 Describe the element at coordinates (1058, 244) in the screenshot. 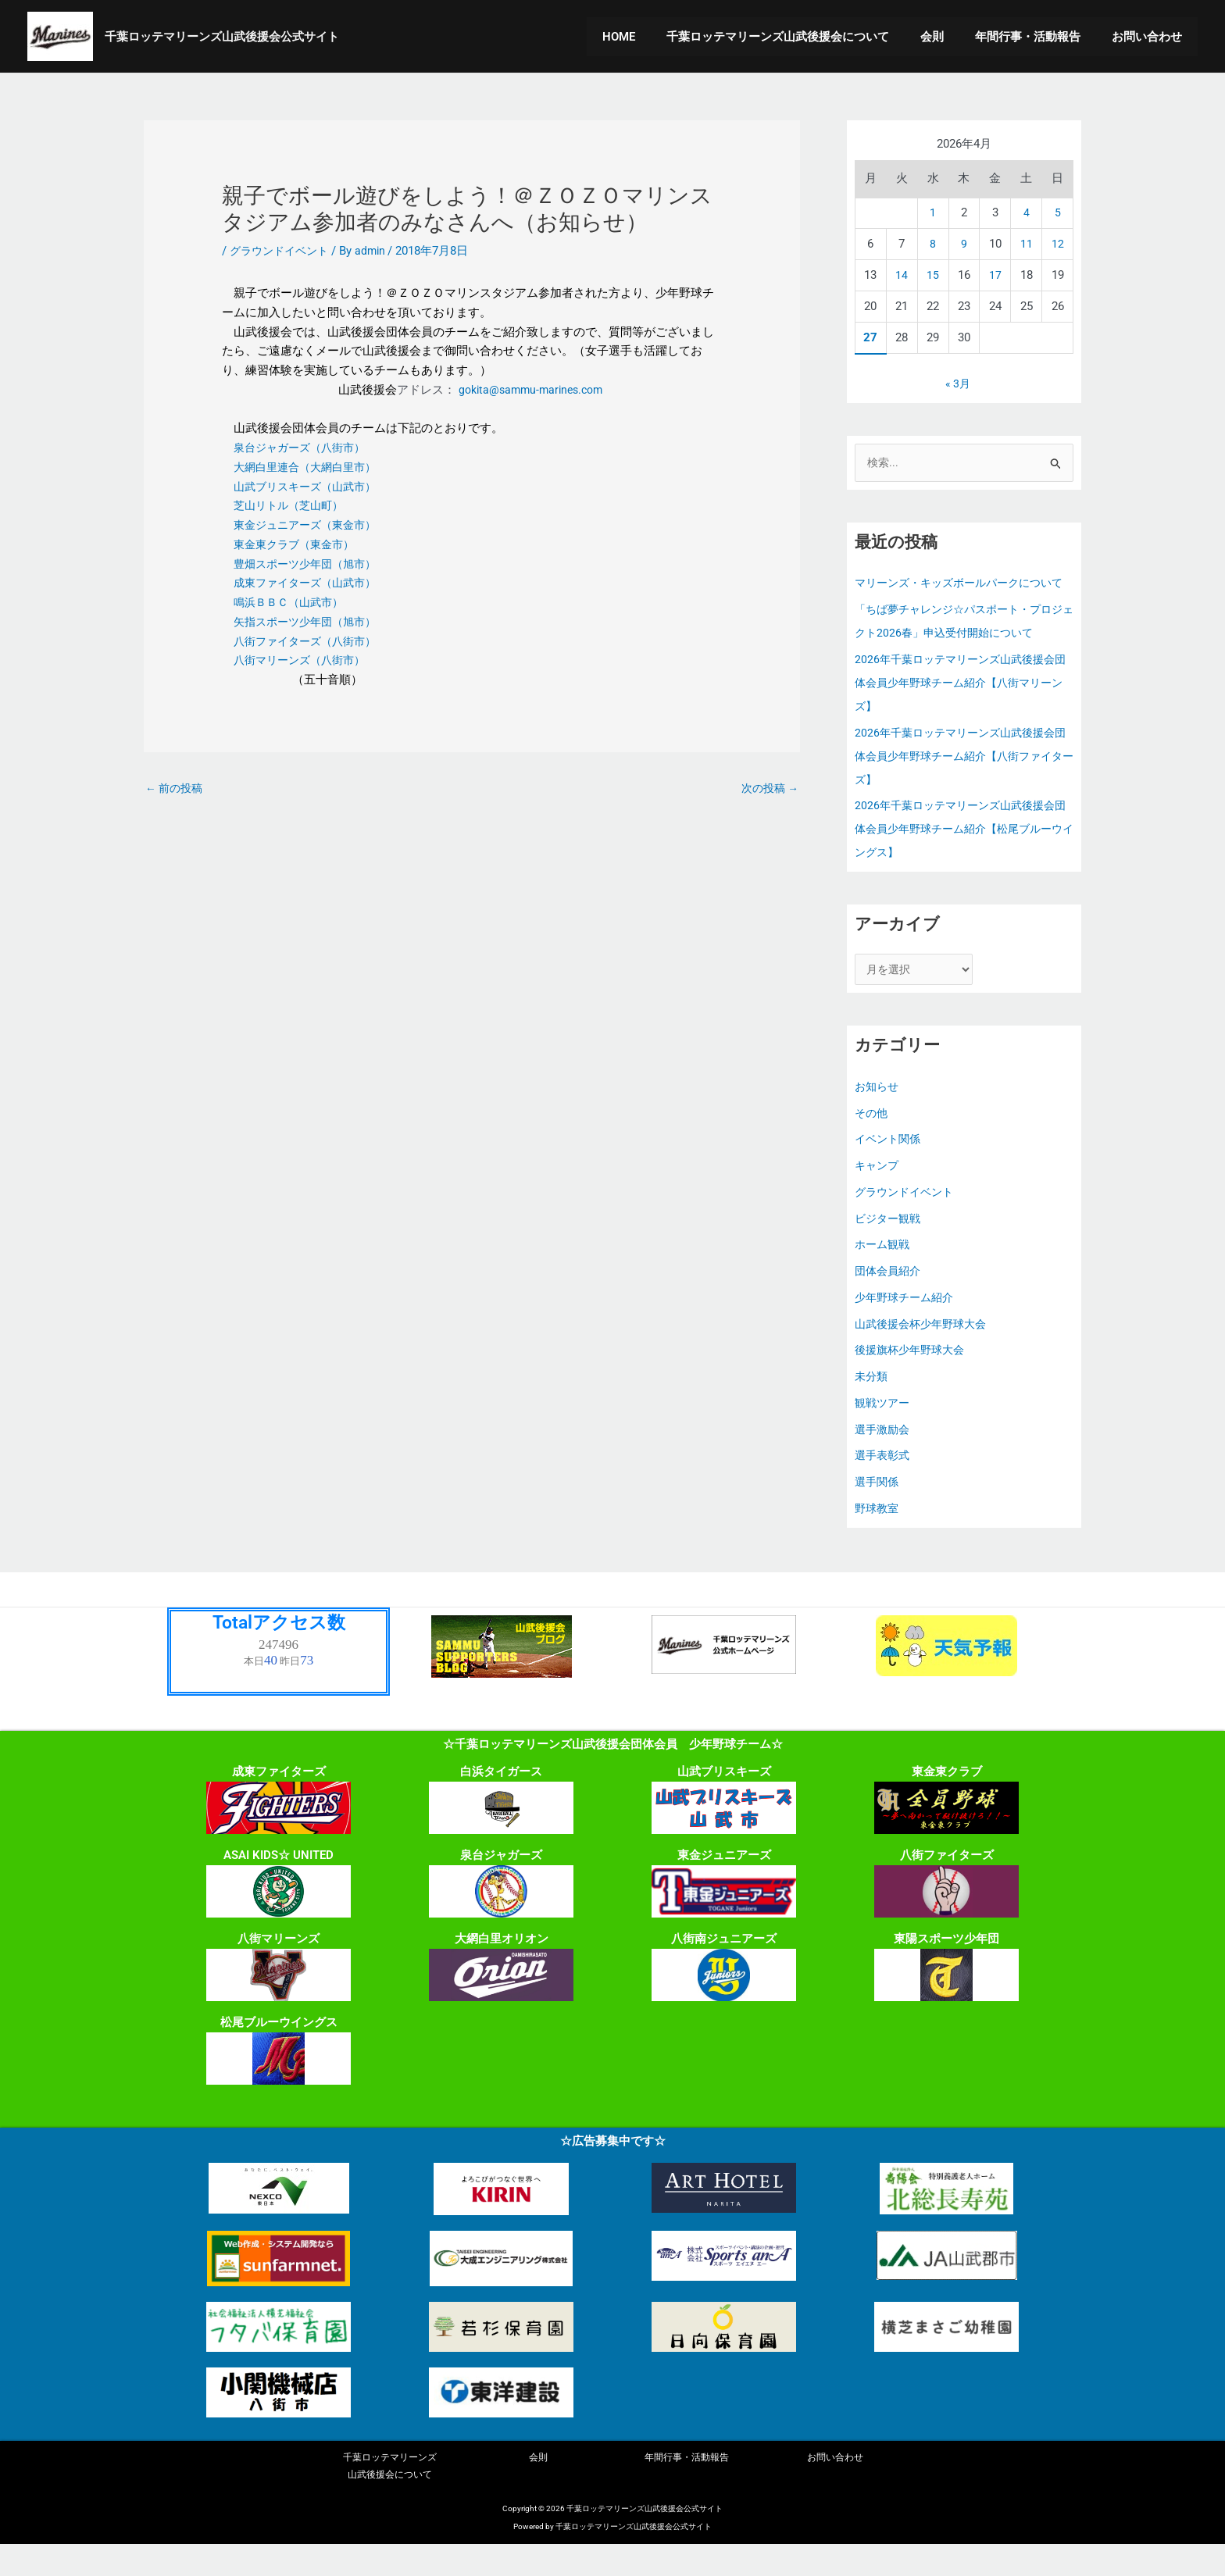

I see `12 [2026年4月12日 に投稿を公開]` at that location.